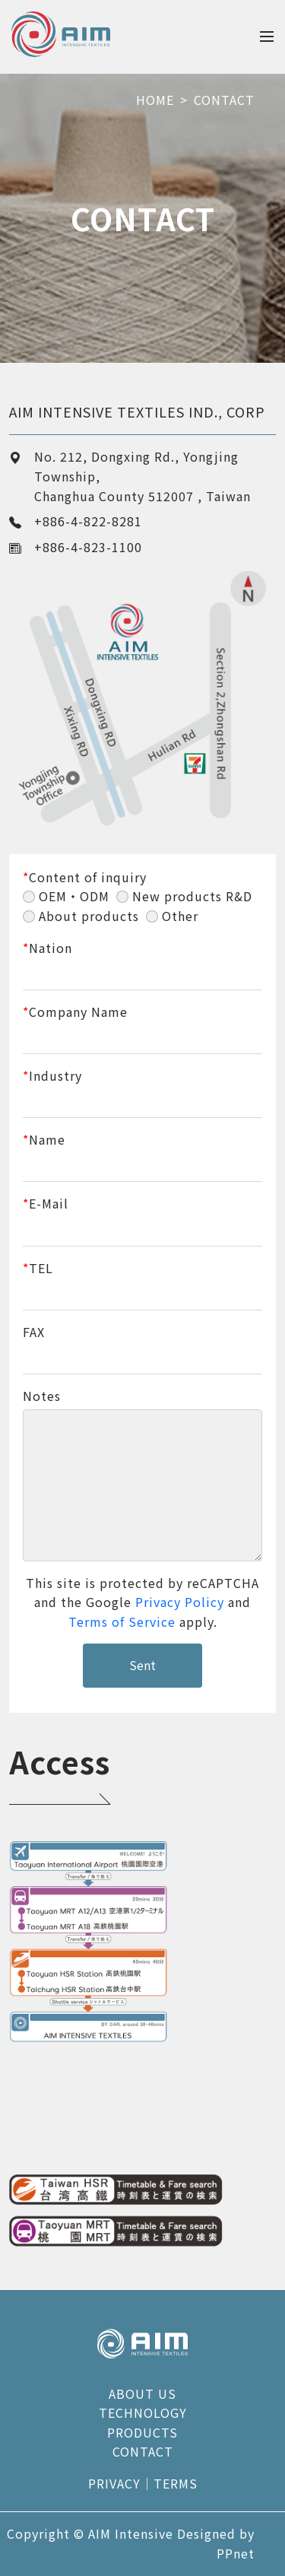  Describe the element at coordinates (89, 916) in the screenshot. I see `About products` at that location.